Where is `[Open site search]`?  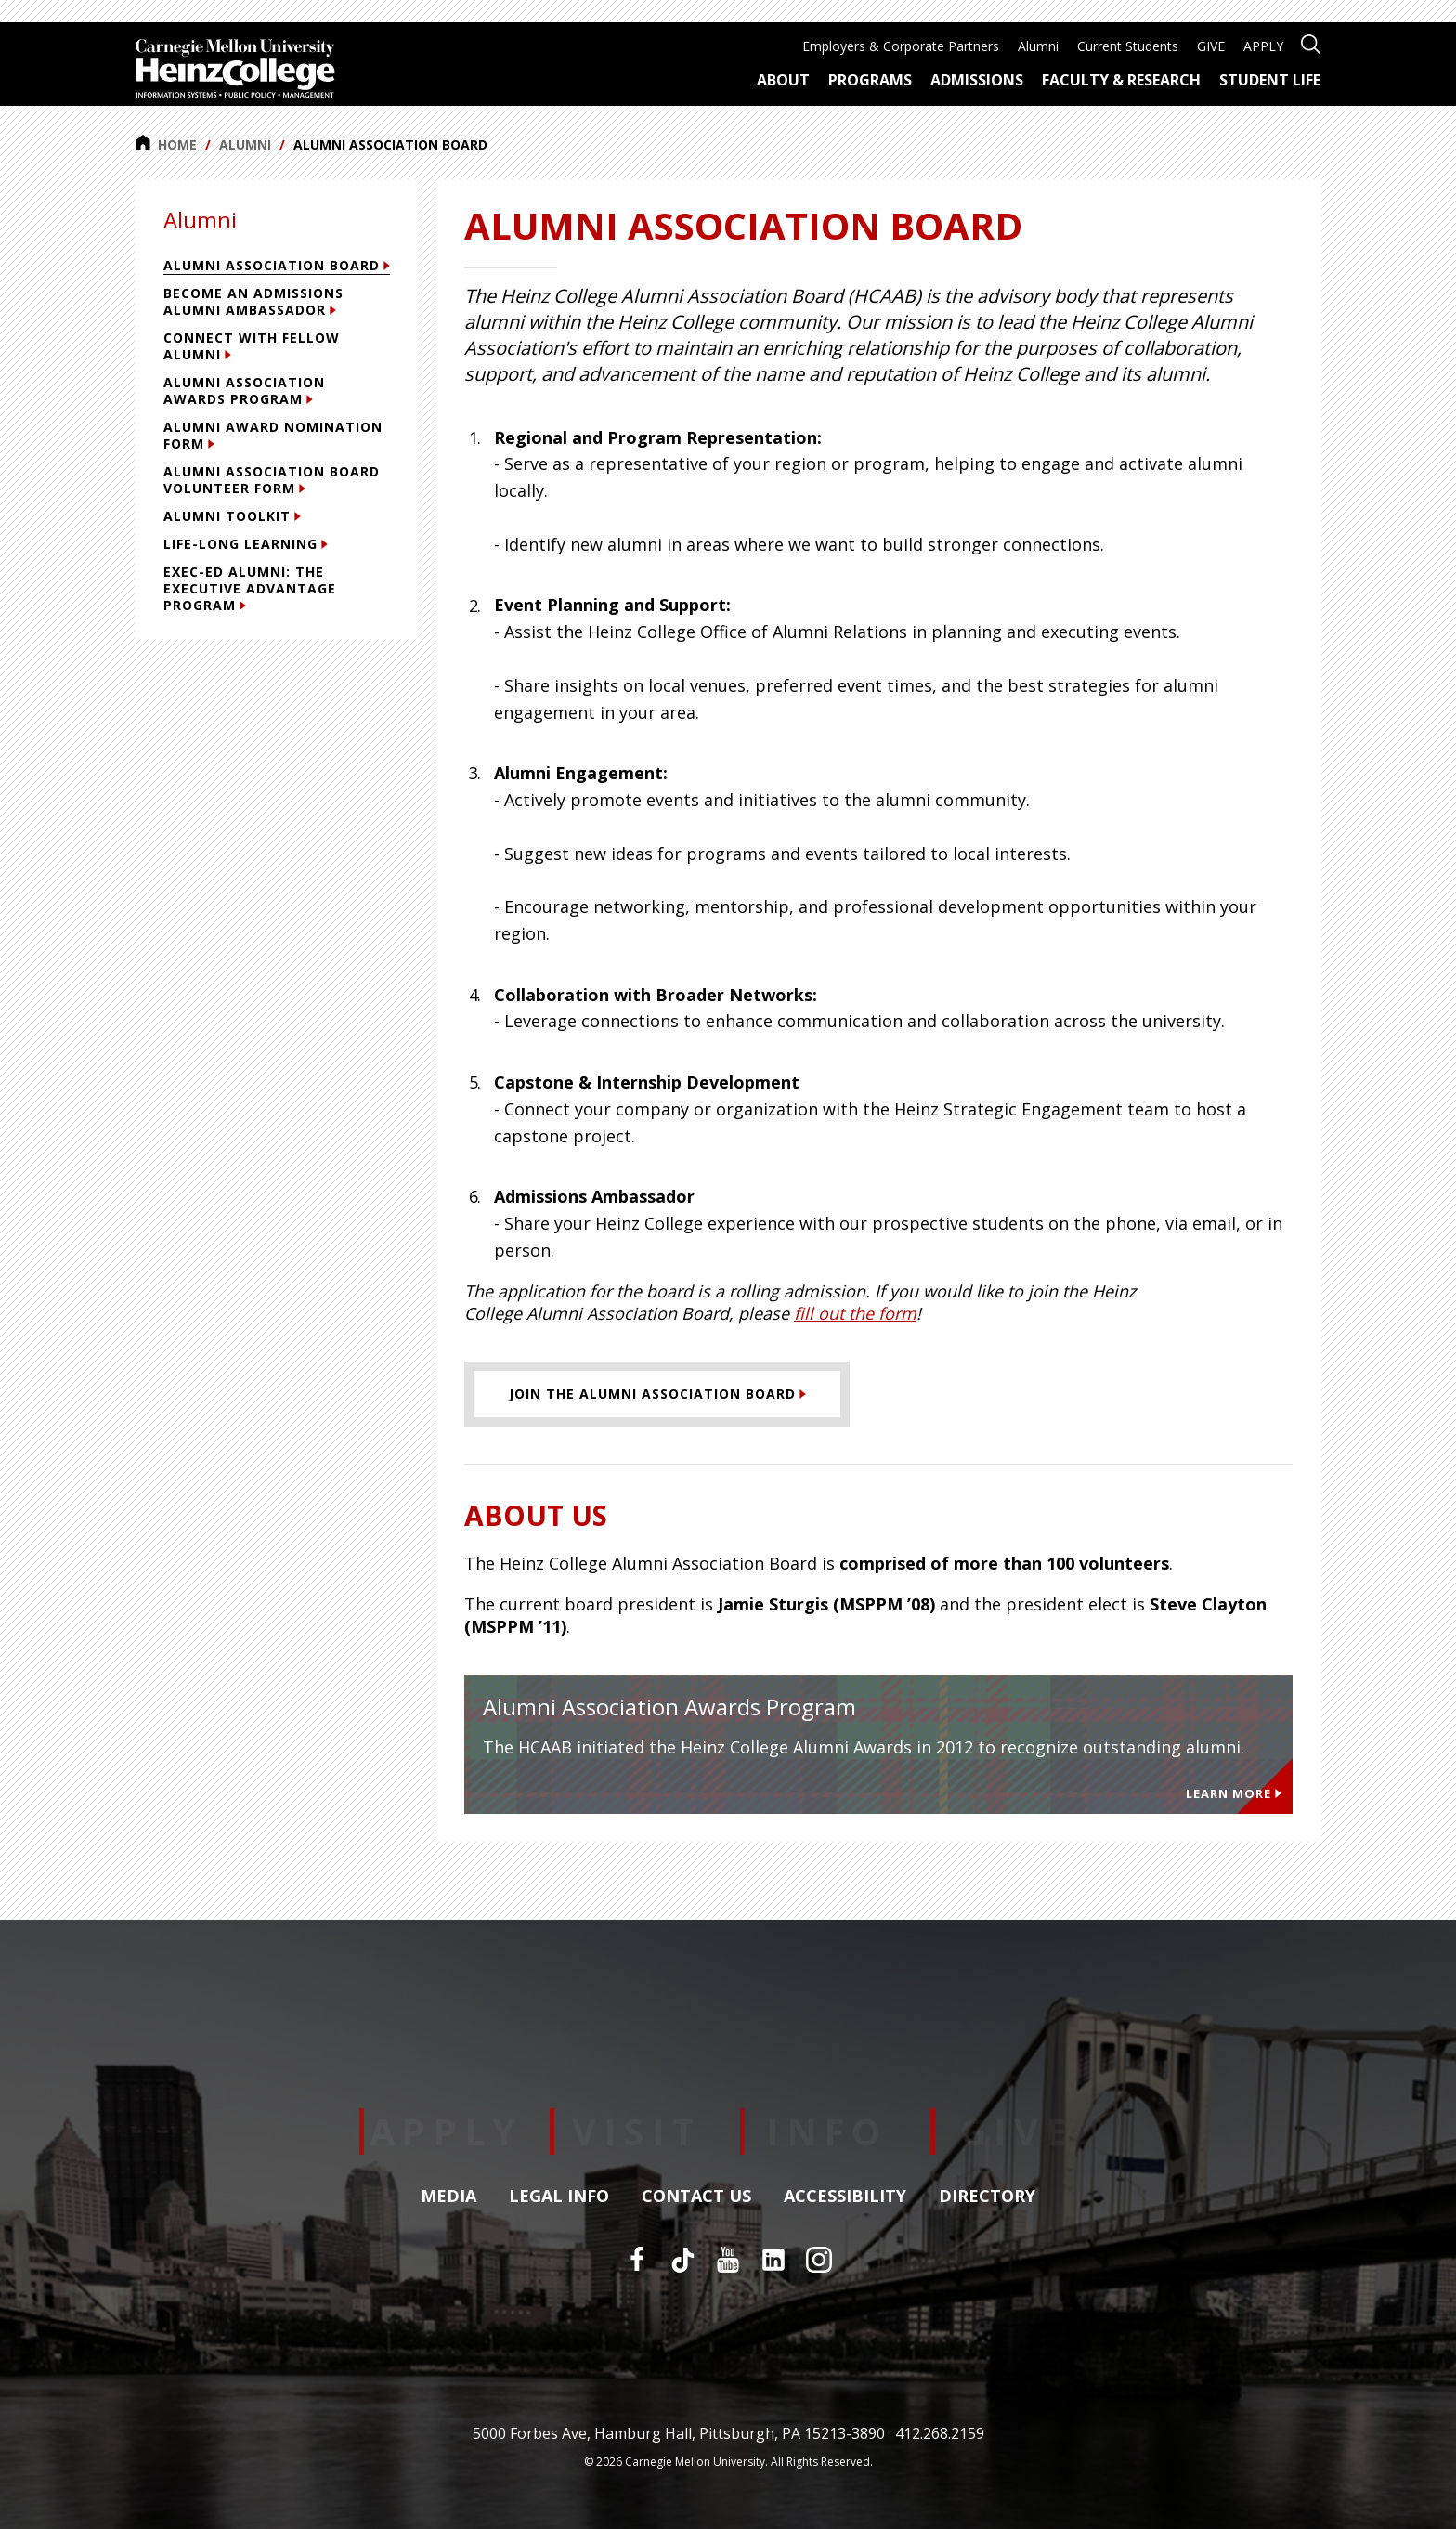
[Open site search] is located at coordinates (1310, 42).